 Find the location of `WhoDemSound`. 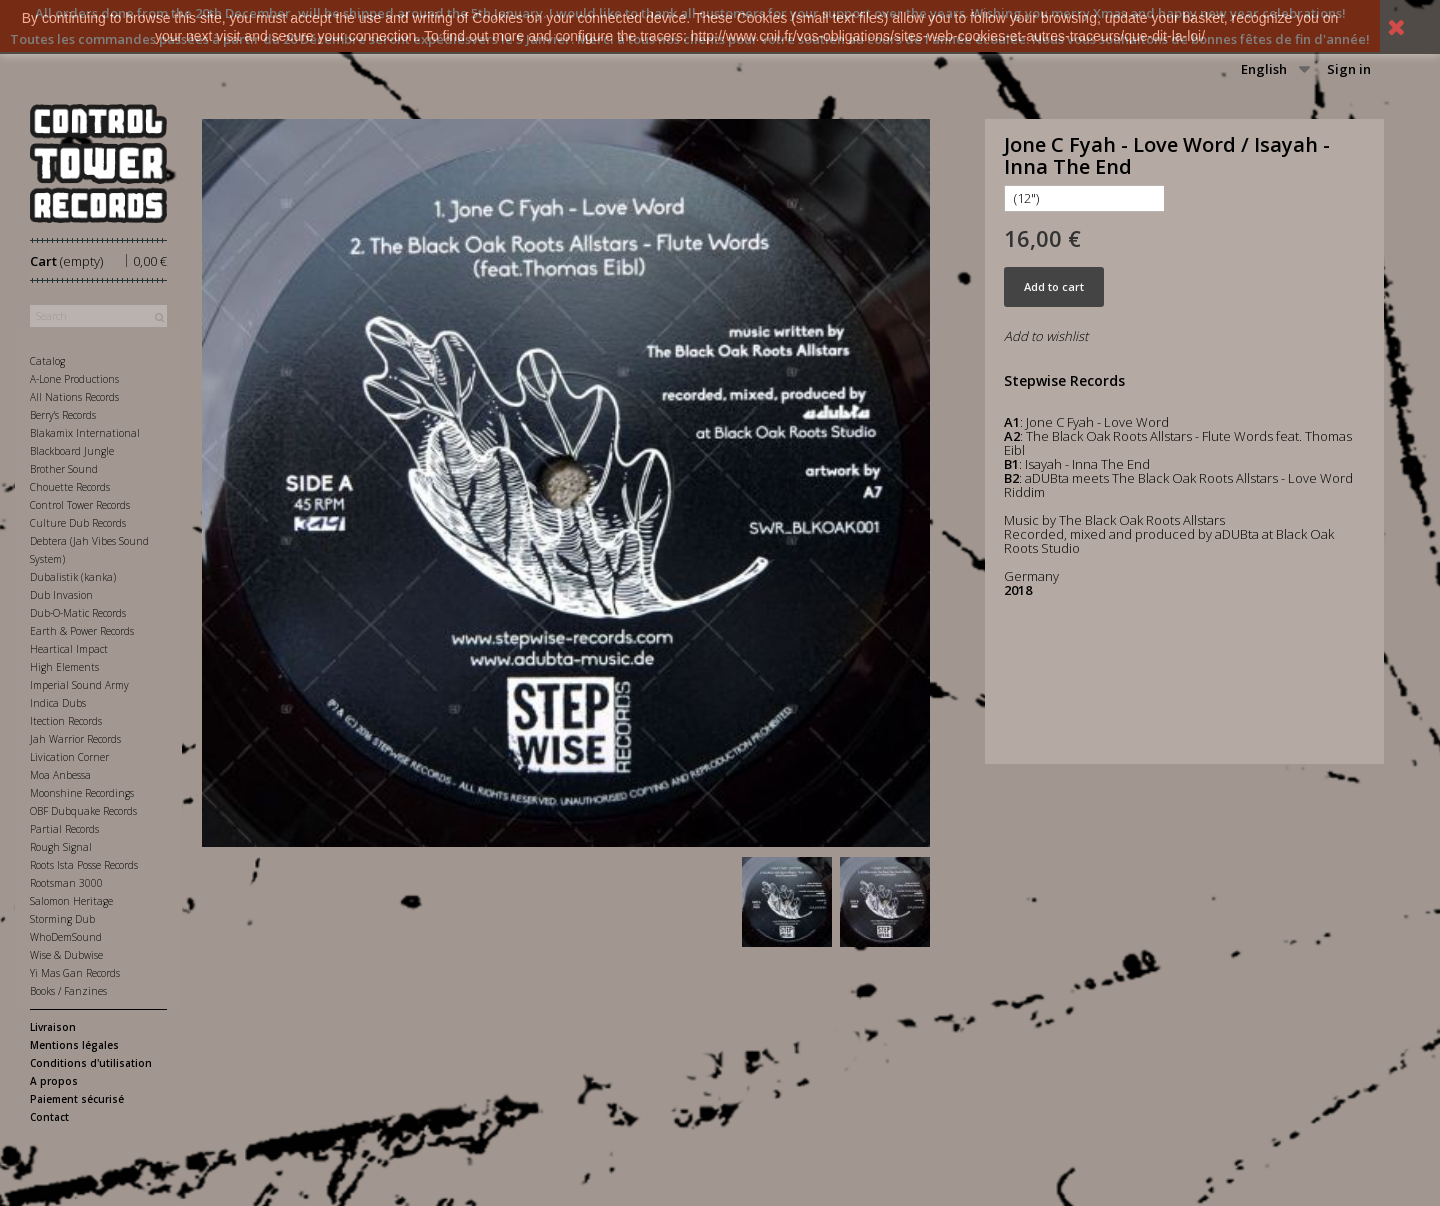

WhoDemSound is located at coordinates (66, 937).